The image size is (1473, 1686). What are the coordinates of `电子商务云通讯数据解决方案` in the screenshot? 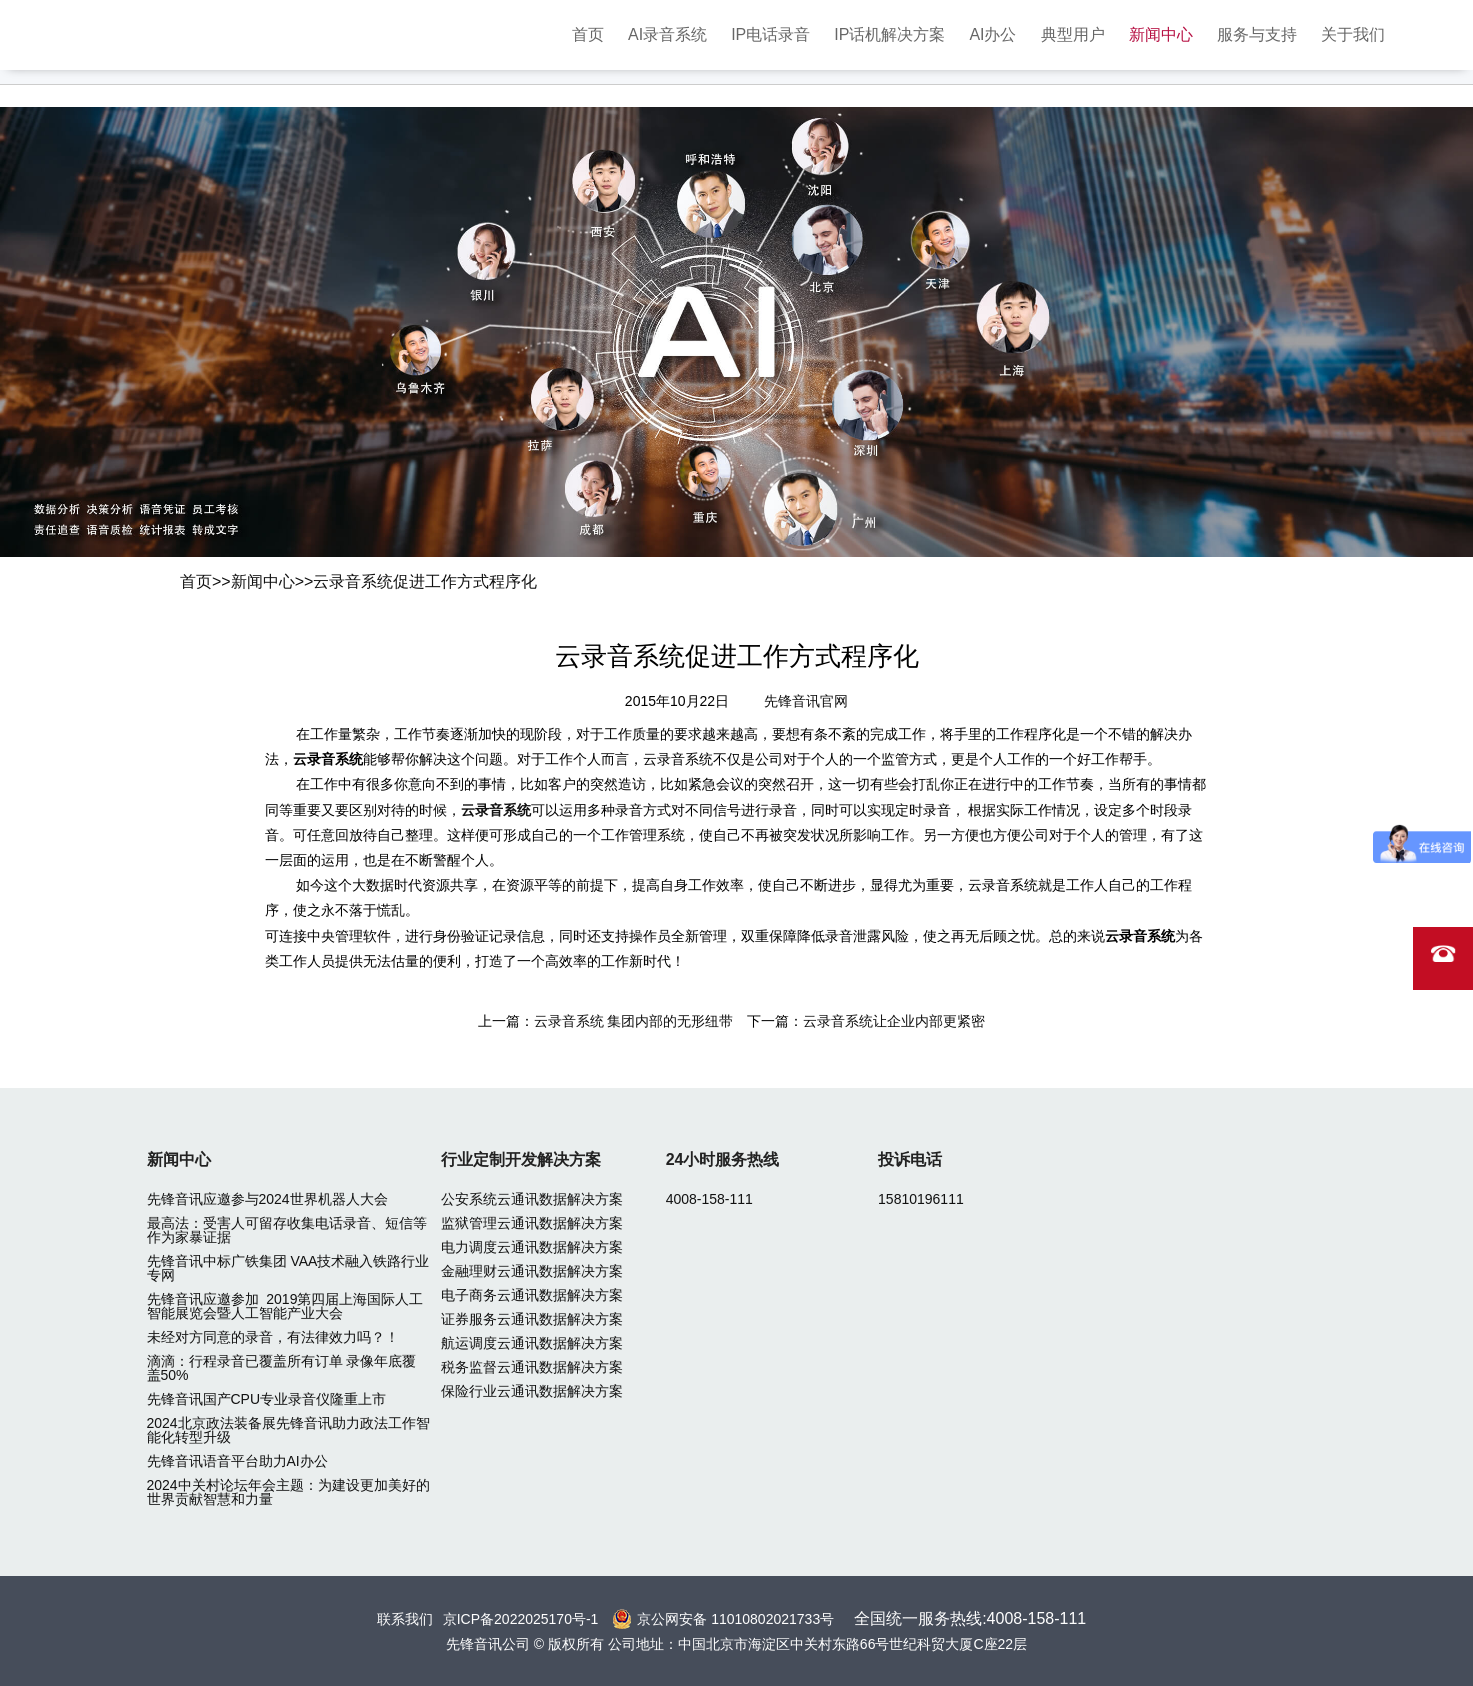 It's located at (532, 1295).